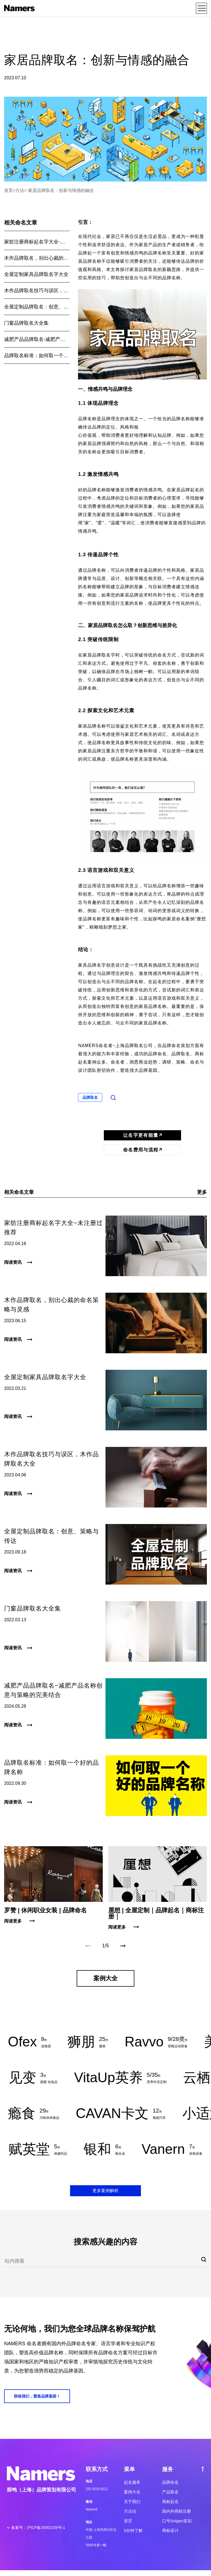 The image size is (211, 2576). Describe the element at coordinates (37, 258) in the screenshot. I see `木作品牌取名，别出心裁的命名策略与灵感` at that location.